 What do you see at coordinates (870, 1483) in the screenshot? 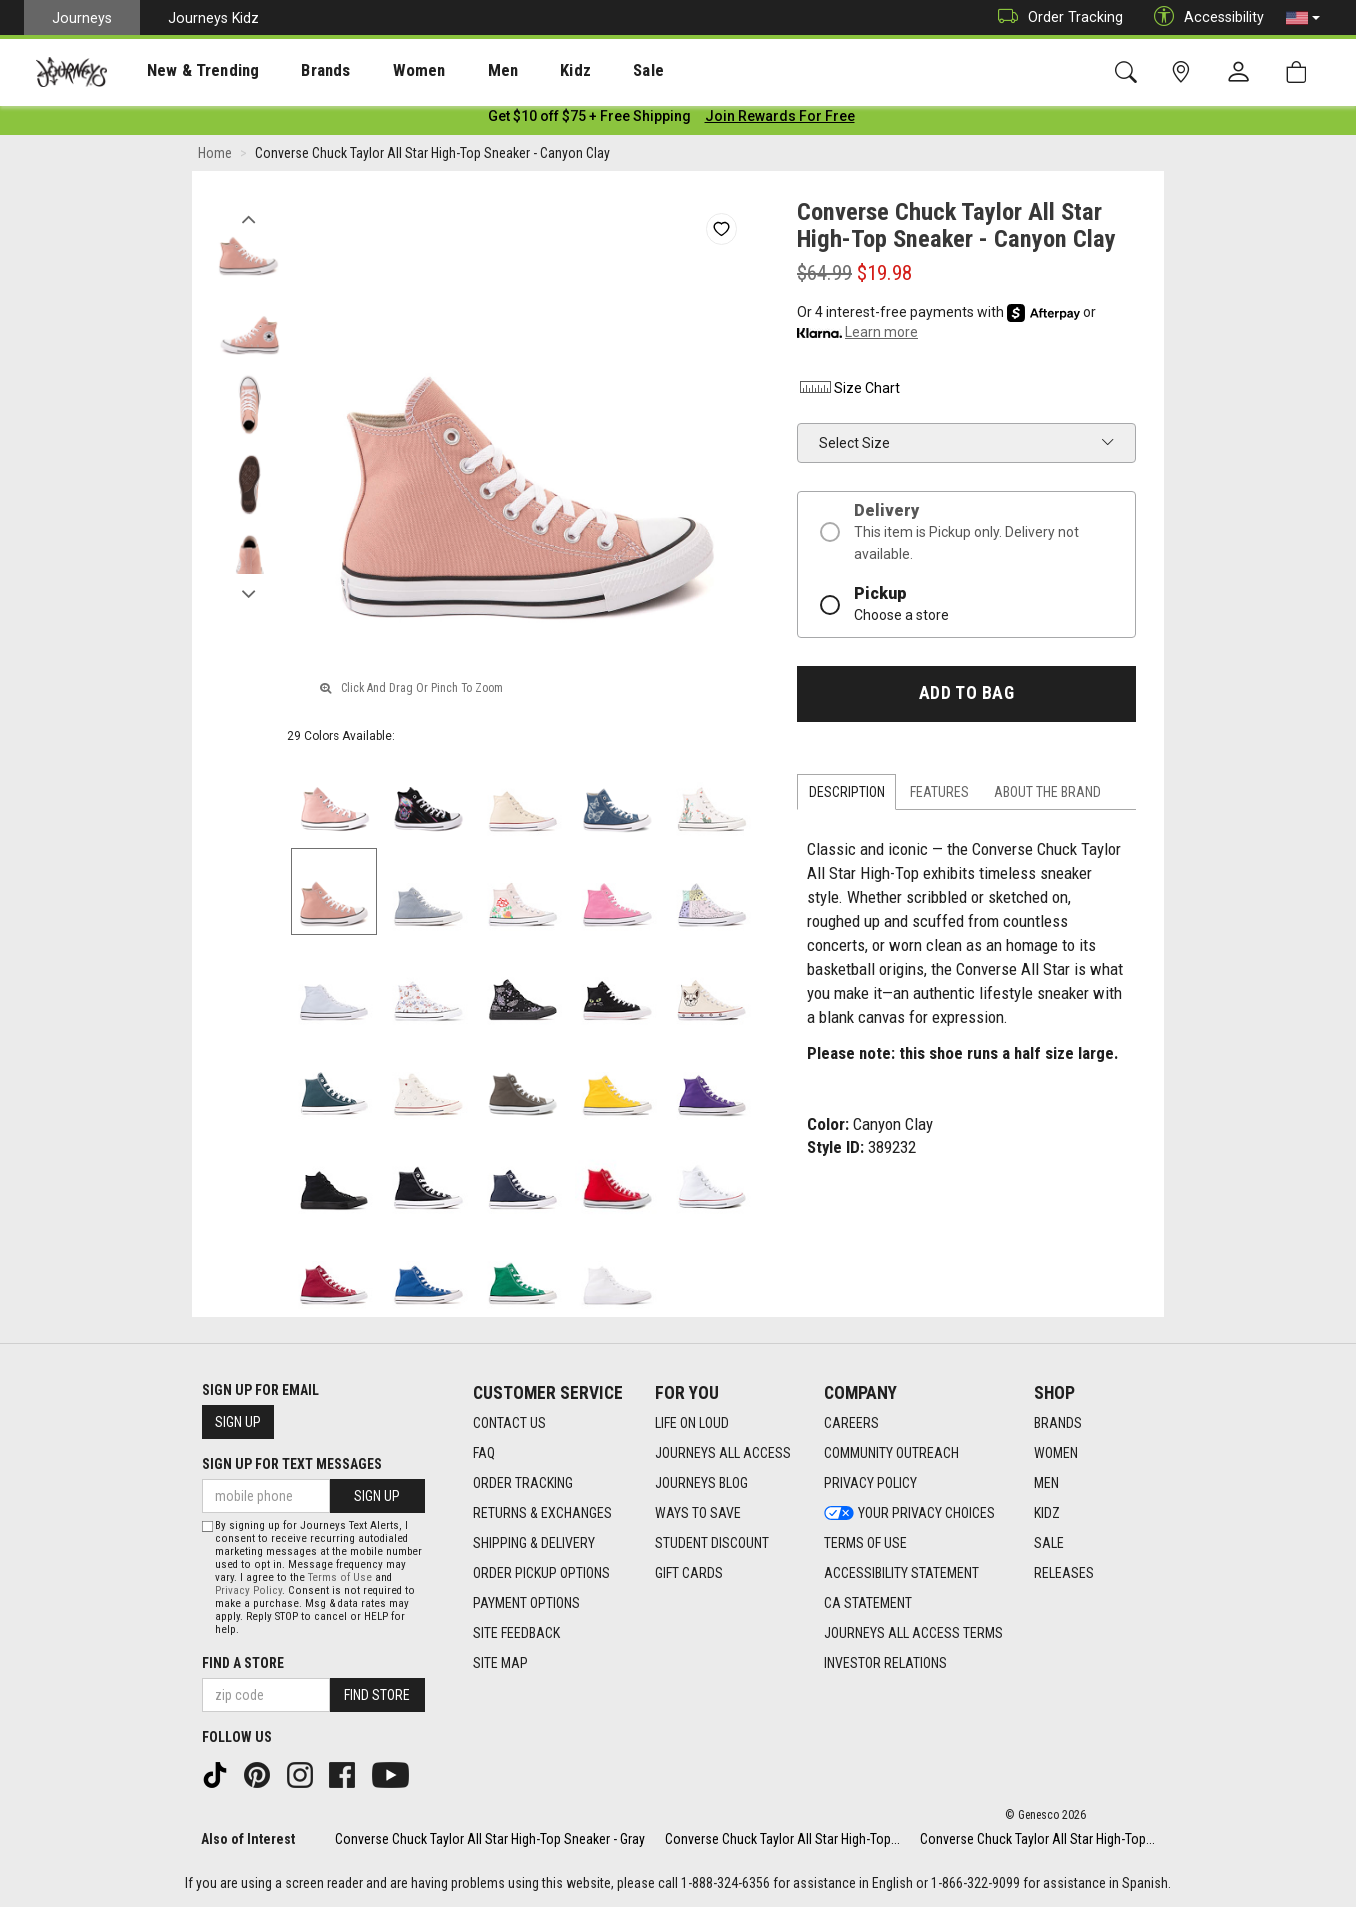
I see `Privacy Policy [Privacy Policy footer link]` at bounding box center [870, 1483].